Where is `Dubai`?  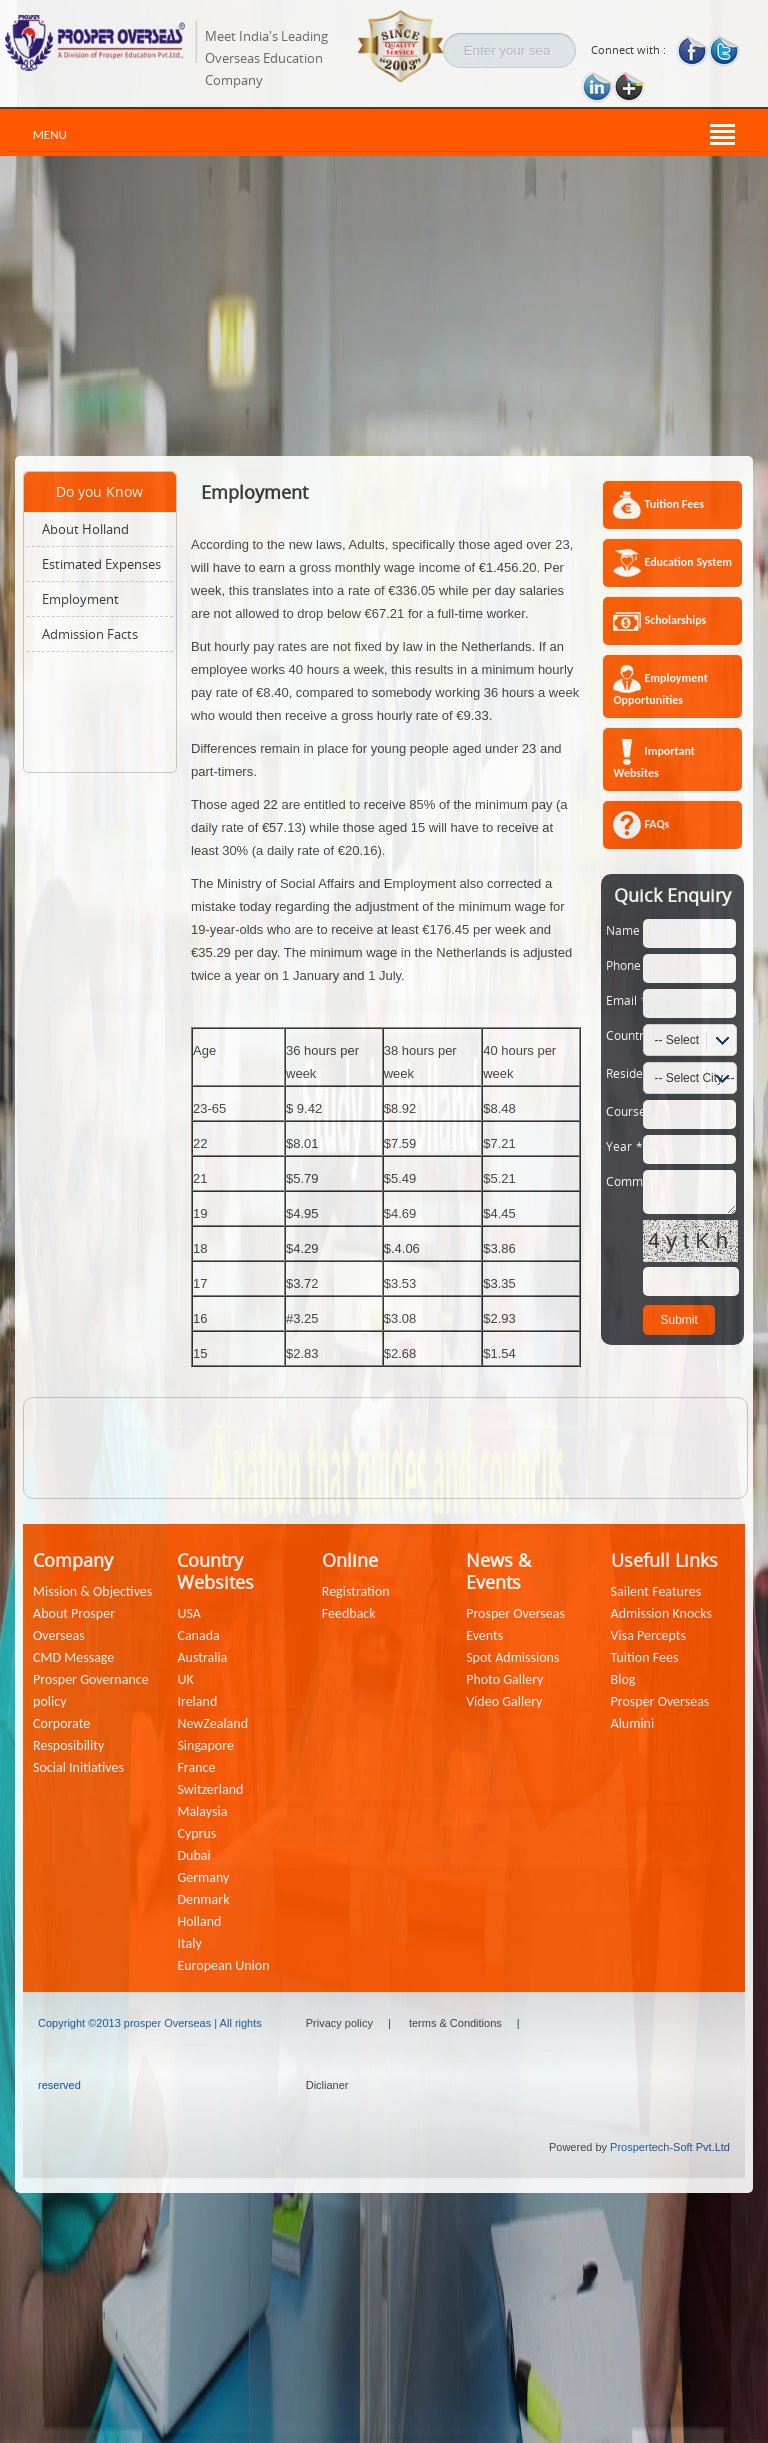
Dubai is located at coordinates (193, 1855).